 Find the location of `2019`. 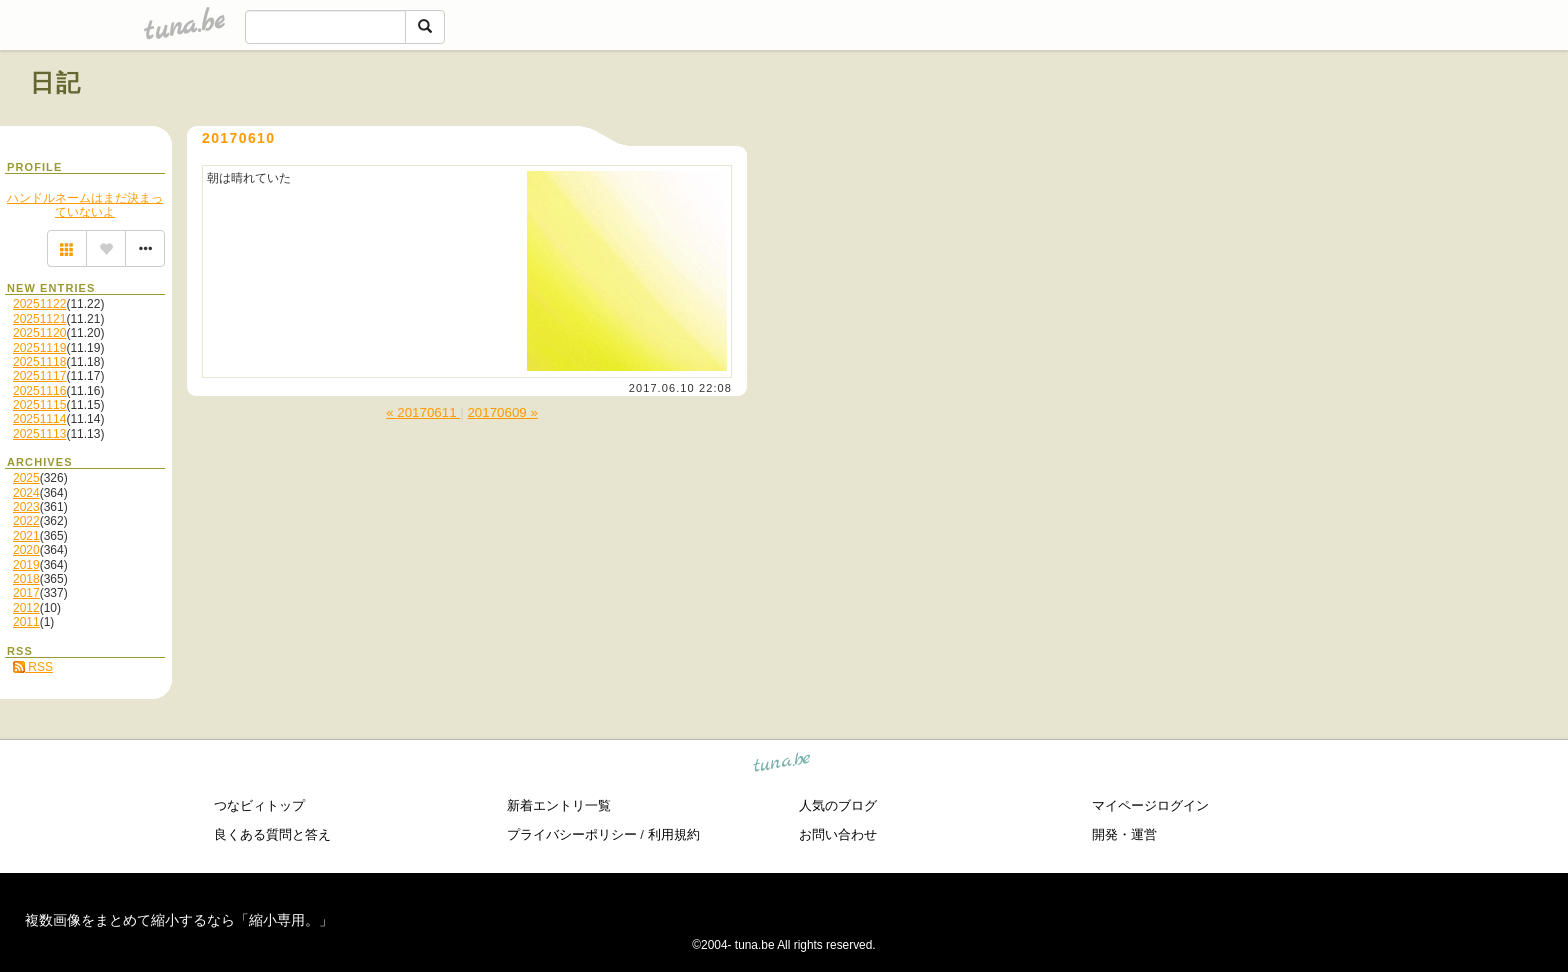

2019 is located at coordinates (26, 565).